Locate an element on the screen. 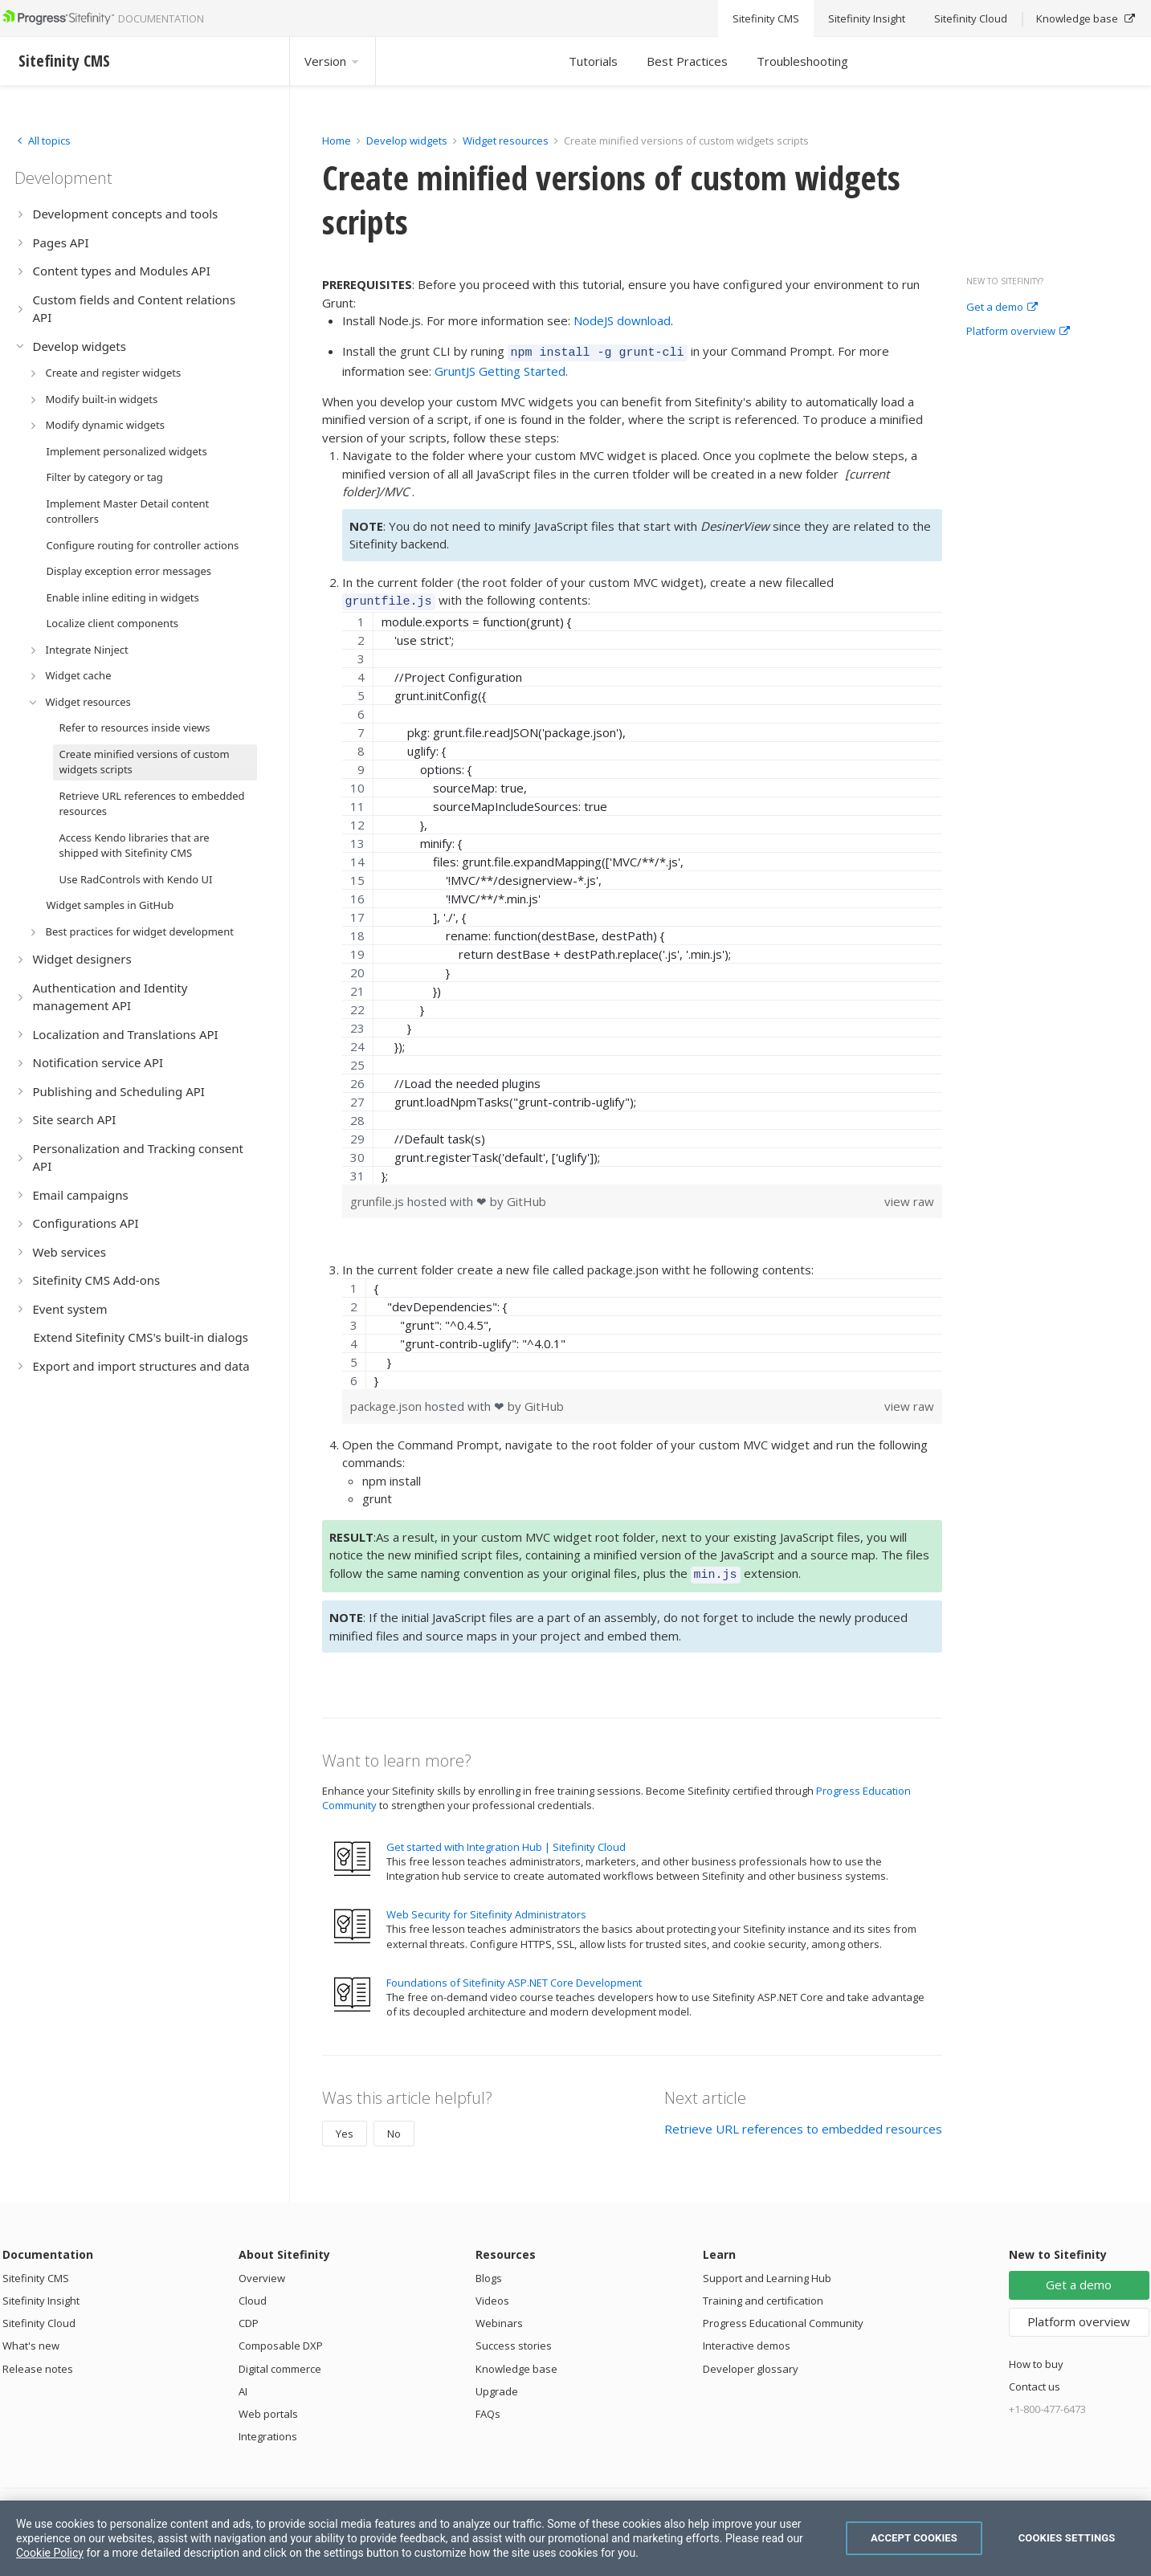 This screenshot has width=1151, height=2576. Develop widgets is located at coordinates (408, 140).